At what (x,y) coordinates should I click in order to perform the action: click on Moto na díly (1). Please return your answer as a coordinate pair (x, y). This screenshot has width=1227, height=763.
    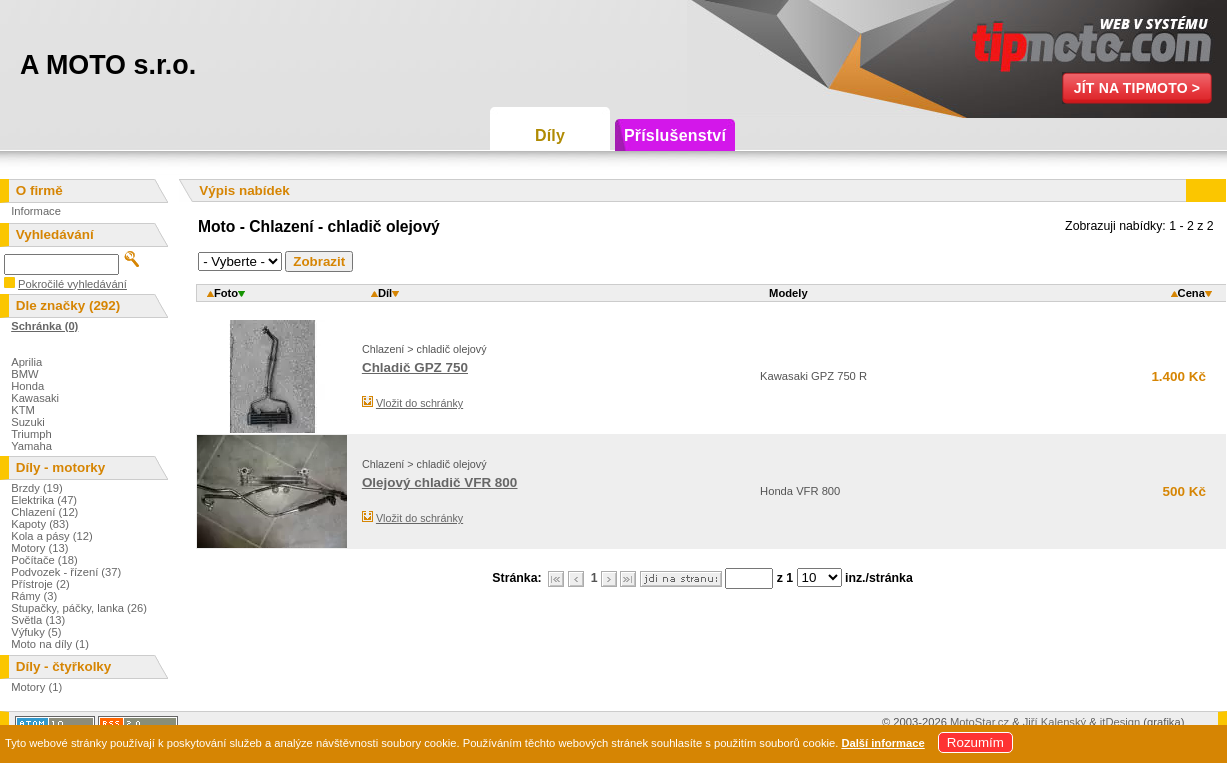
    Looking at the image, I should click on (50, 644).